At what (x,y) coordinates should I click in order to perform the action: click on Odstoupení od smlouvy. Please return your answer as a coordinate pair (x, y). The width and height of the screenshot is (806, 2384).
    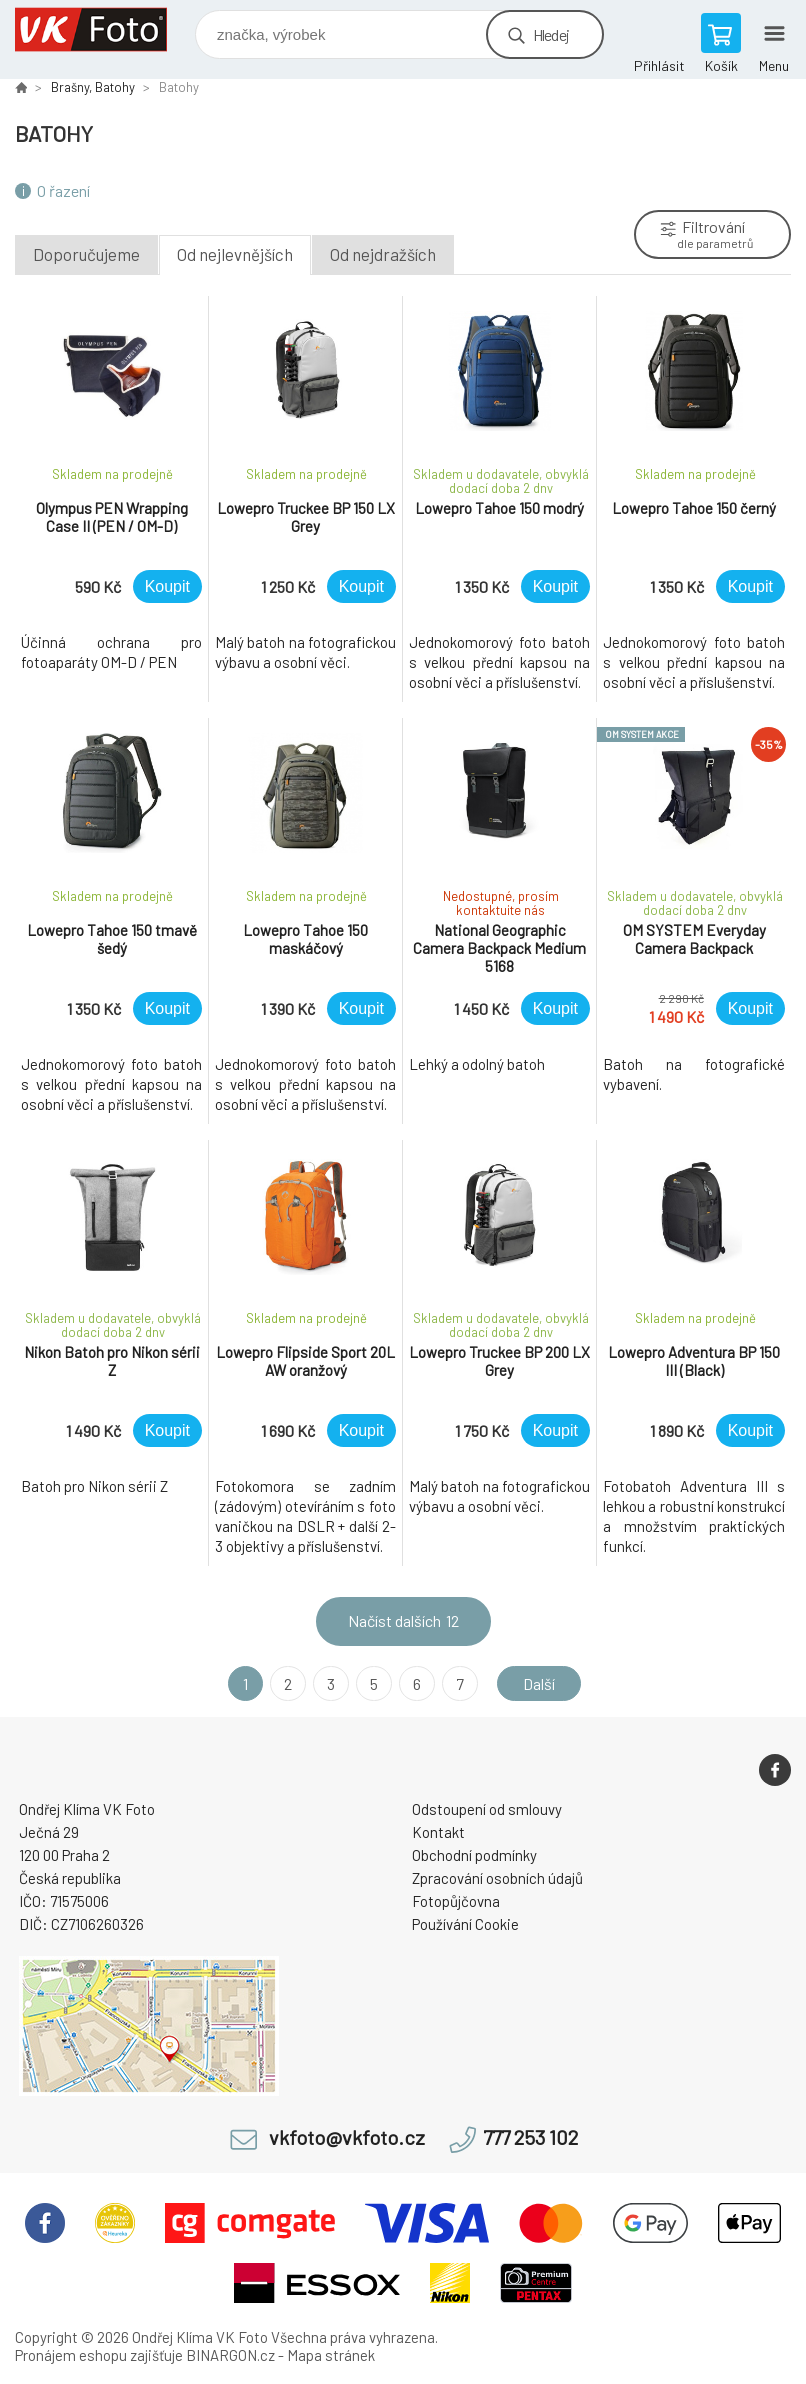
    Looking at the image, I should click on (487, 1809).